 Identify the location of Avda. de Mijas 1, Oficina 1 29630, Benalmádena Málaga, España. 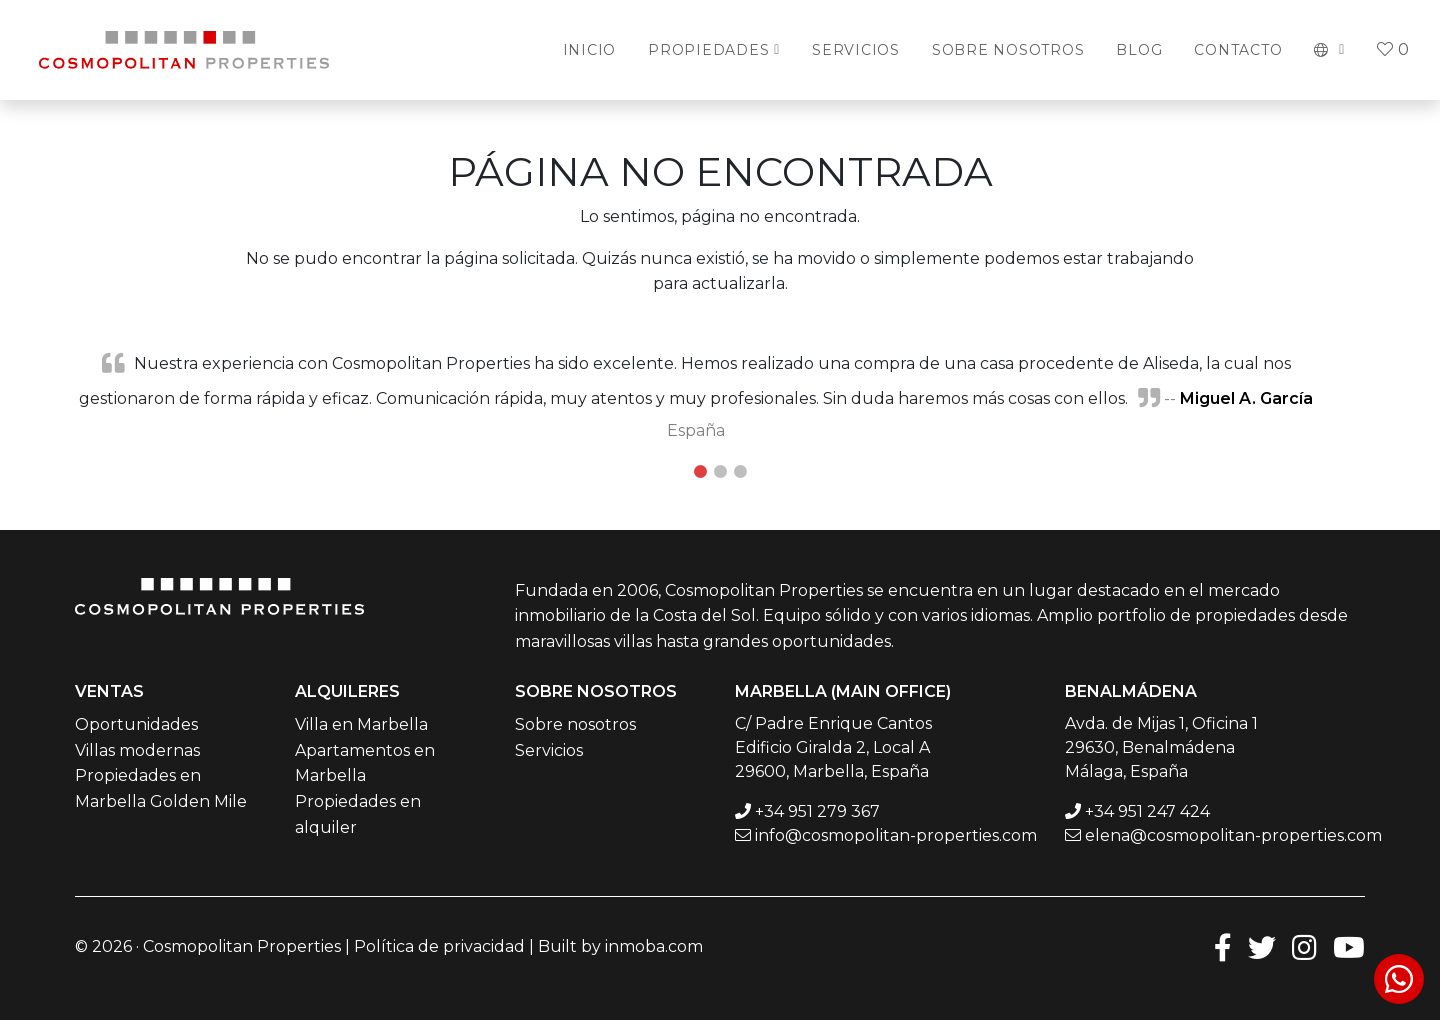
(1161, 747).